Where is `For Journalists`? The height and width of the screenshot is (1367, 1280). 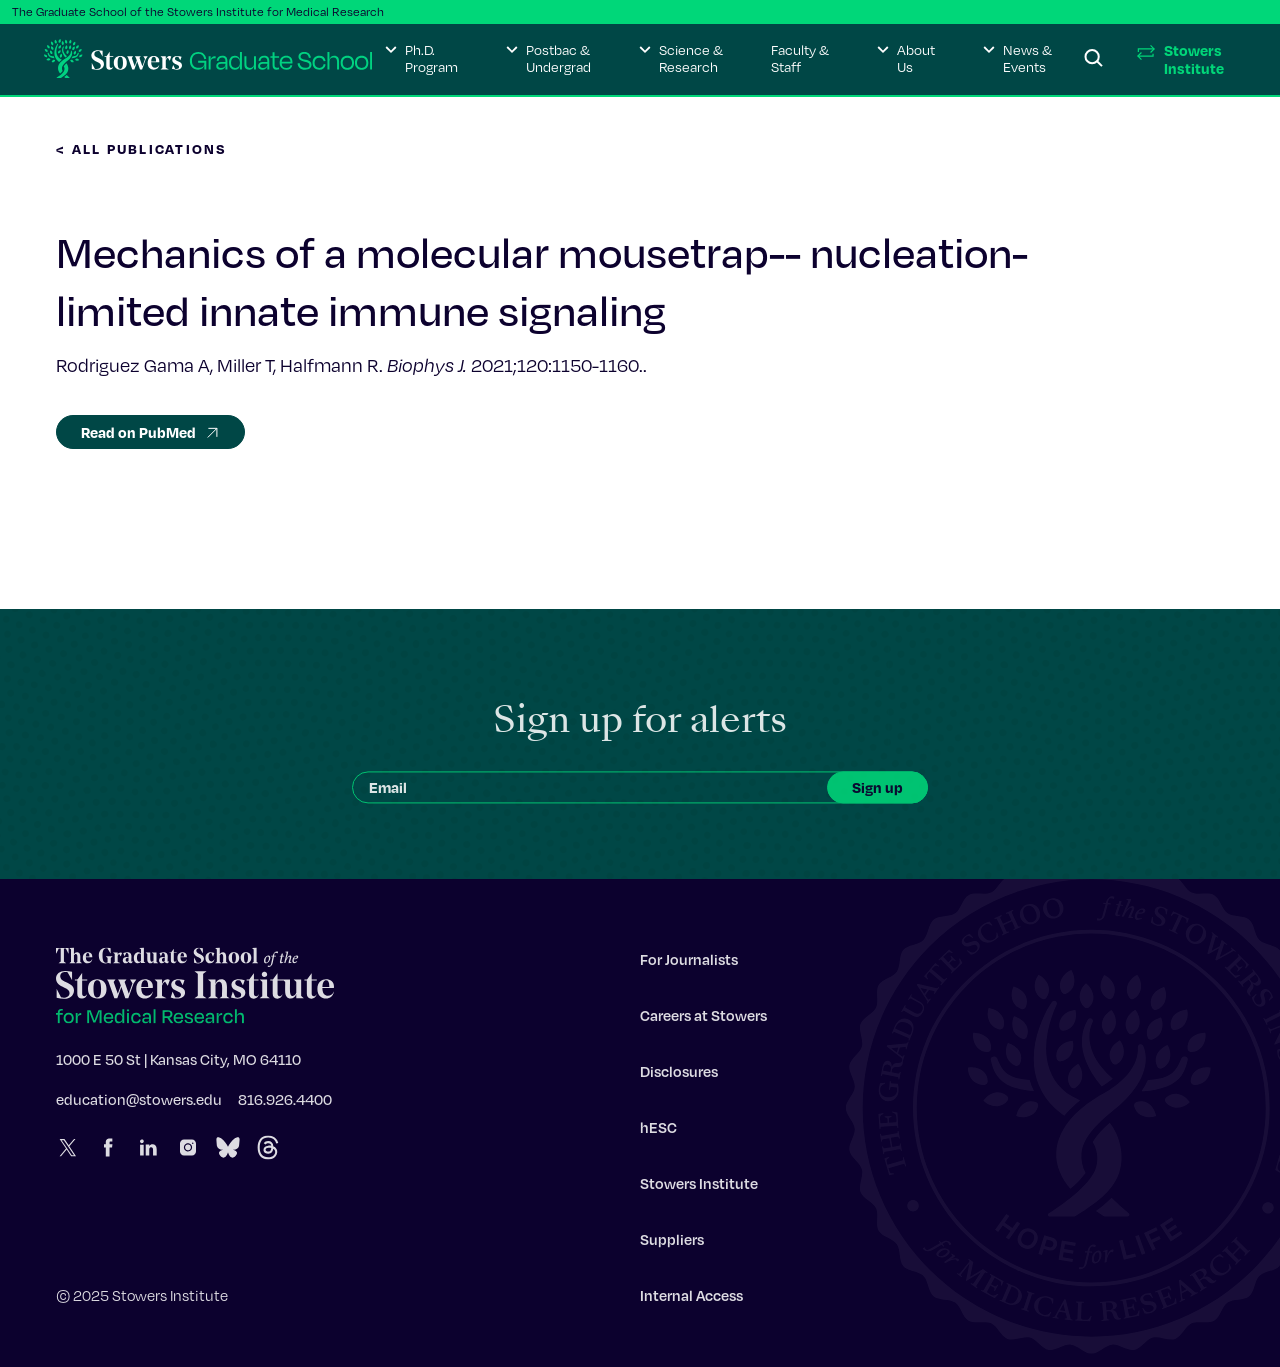 For Journalists is located at coordinates (689, 964).